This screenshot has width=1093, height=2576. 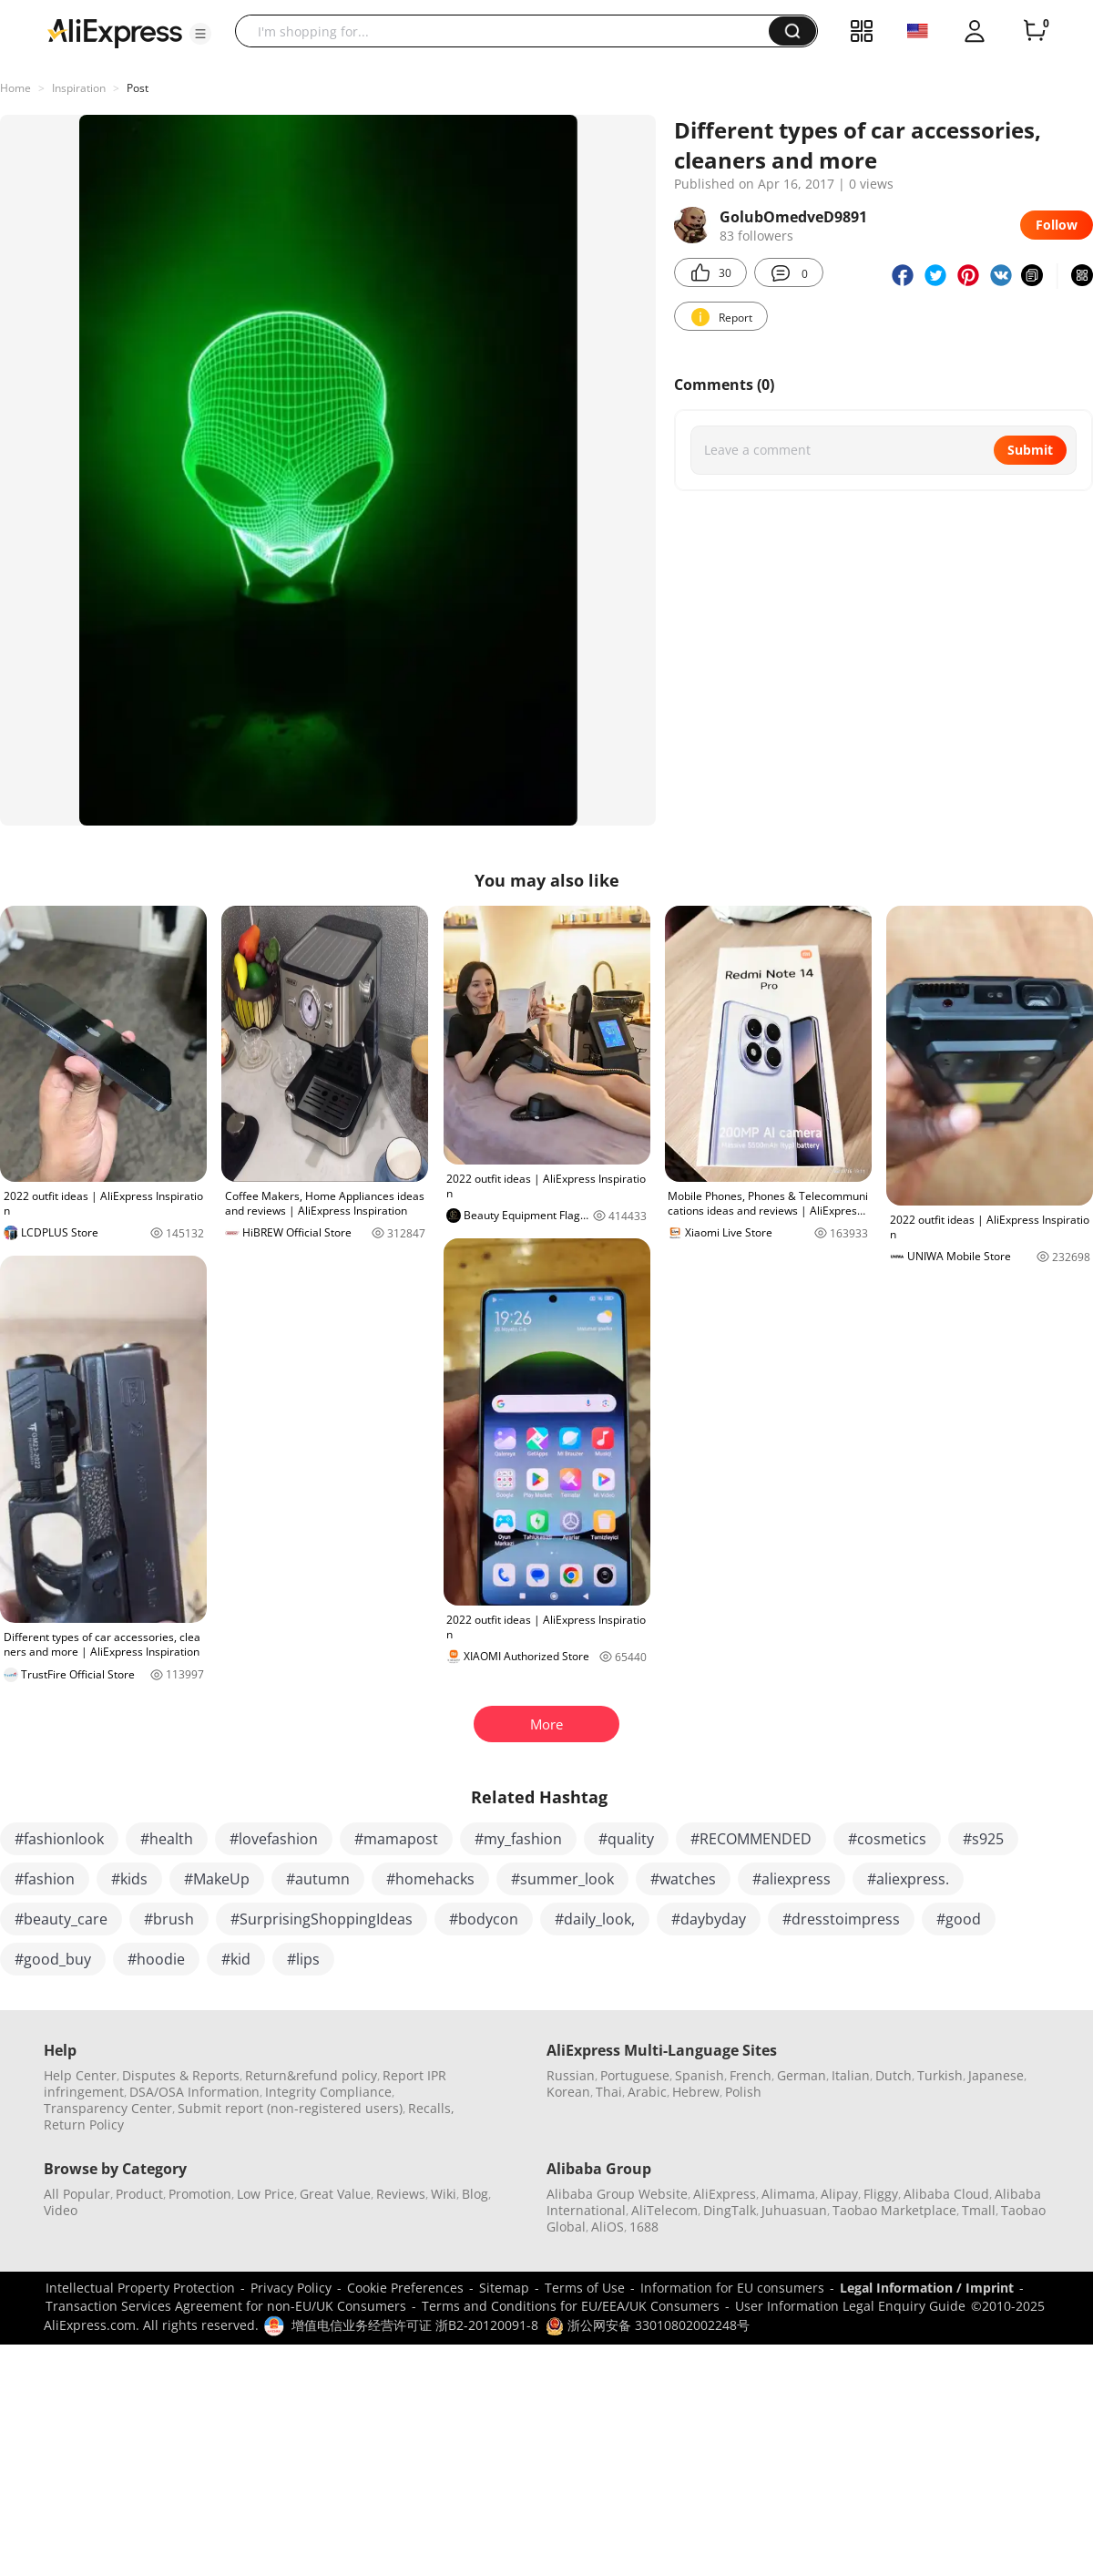 What do you see at coordinates (405, 2287) in the screenshot?
I see `Cookie Preferences` at bounding box center [405, 2287].